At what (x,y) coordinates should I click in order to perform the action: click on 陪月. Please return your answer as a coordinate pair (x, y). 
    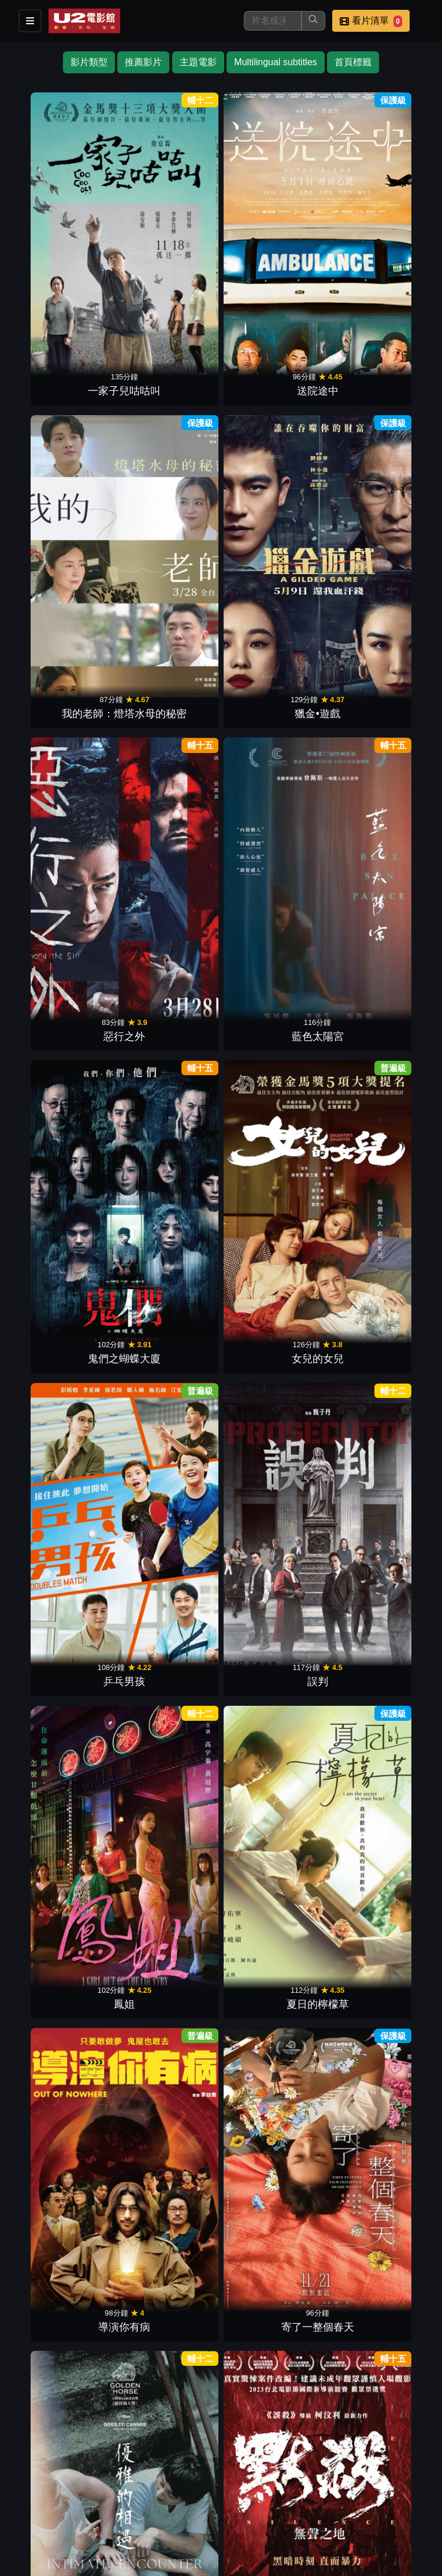
    Looking at the image, I should click on (273, 1983).